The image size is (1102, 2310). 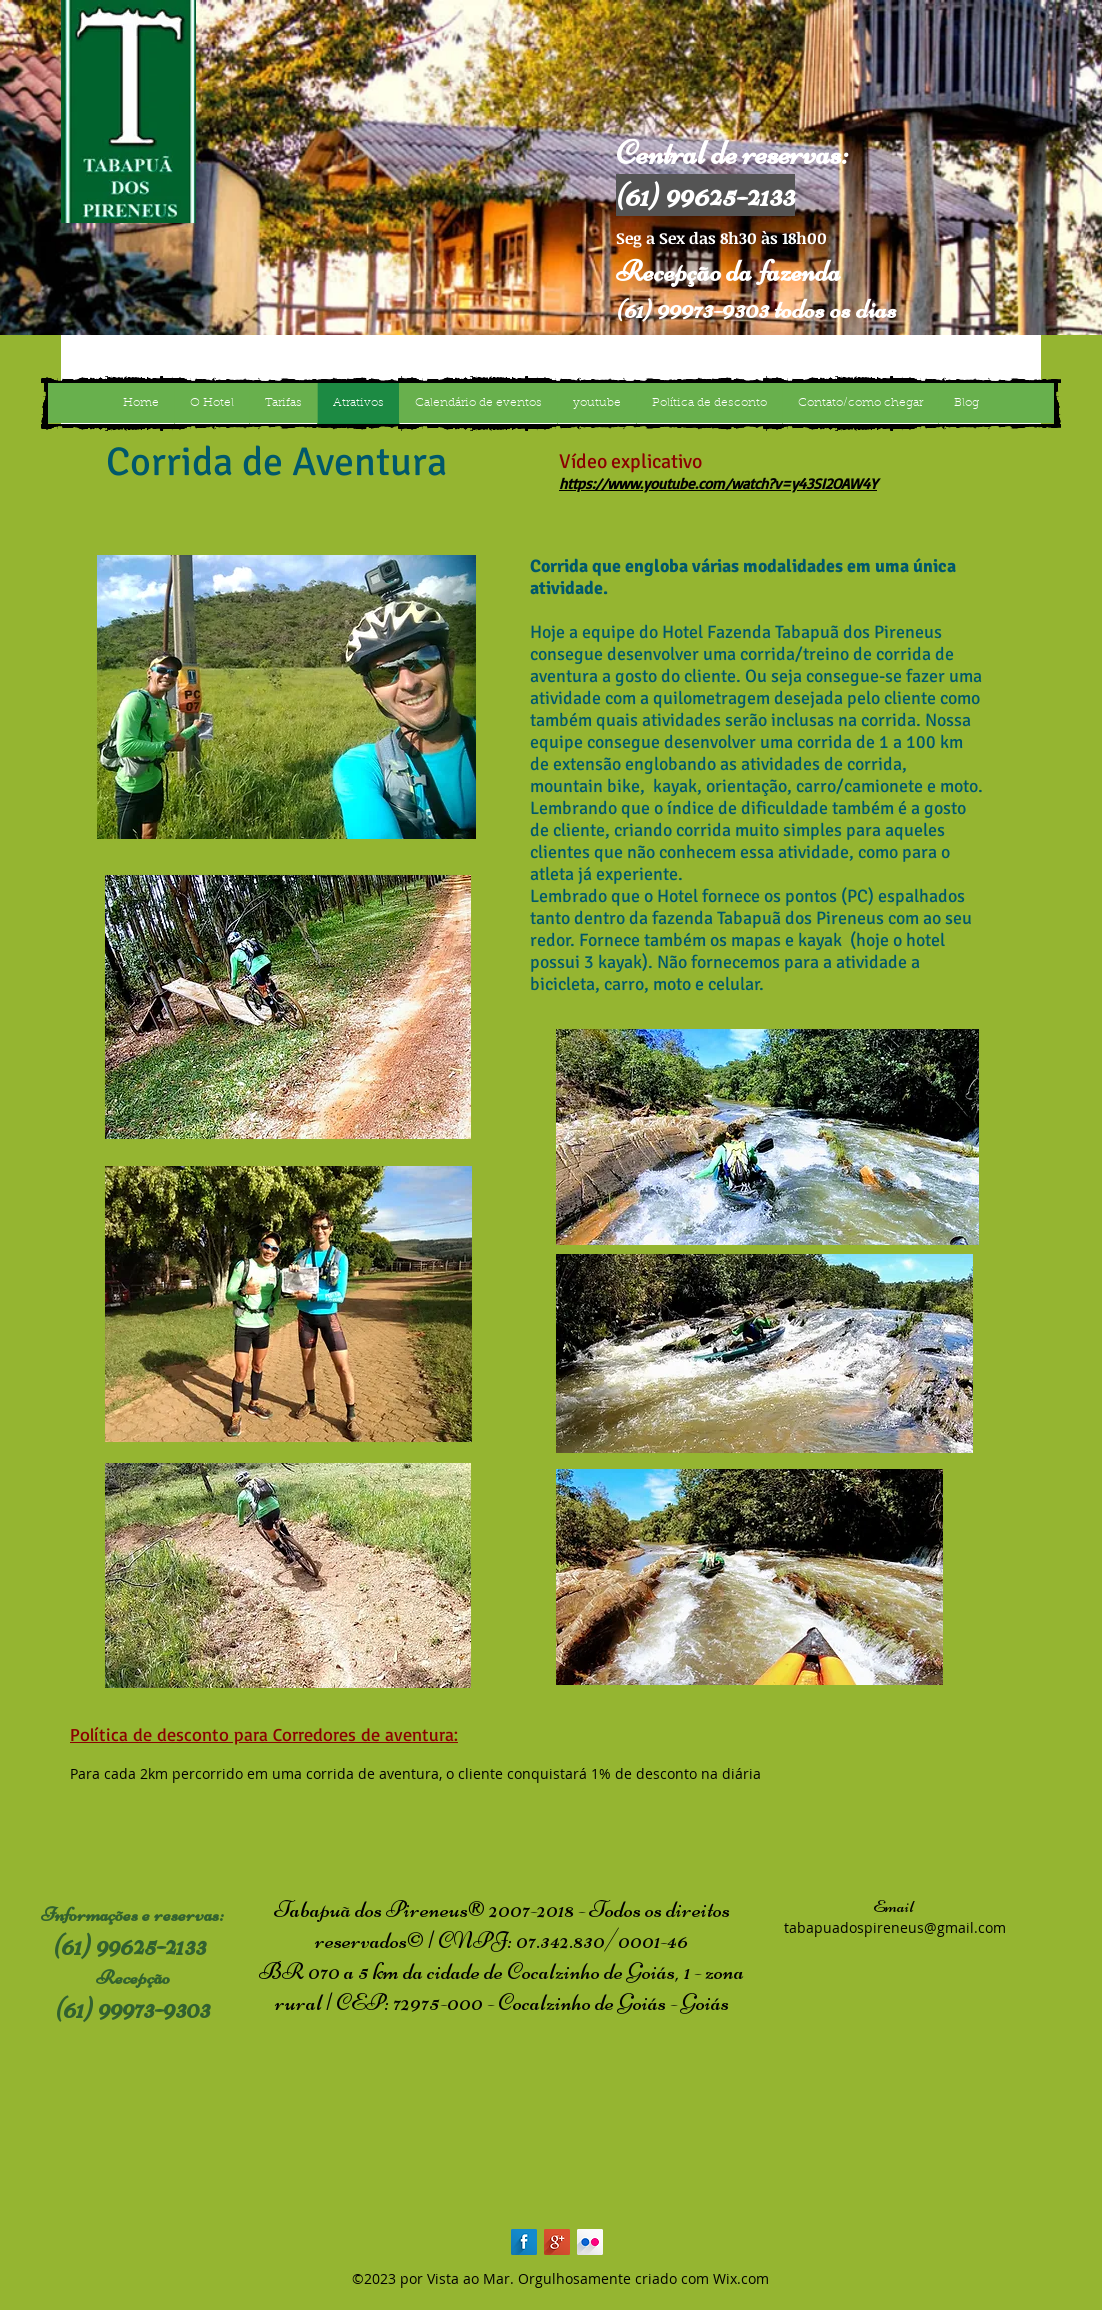 What do you see at coordinates (590, 2242) in the screenshot?
I see `[Flickr Long Shadow]` at bounding box center [590, 2242].